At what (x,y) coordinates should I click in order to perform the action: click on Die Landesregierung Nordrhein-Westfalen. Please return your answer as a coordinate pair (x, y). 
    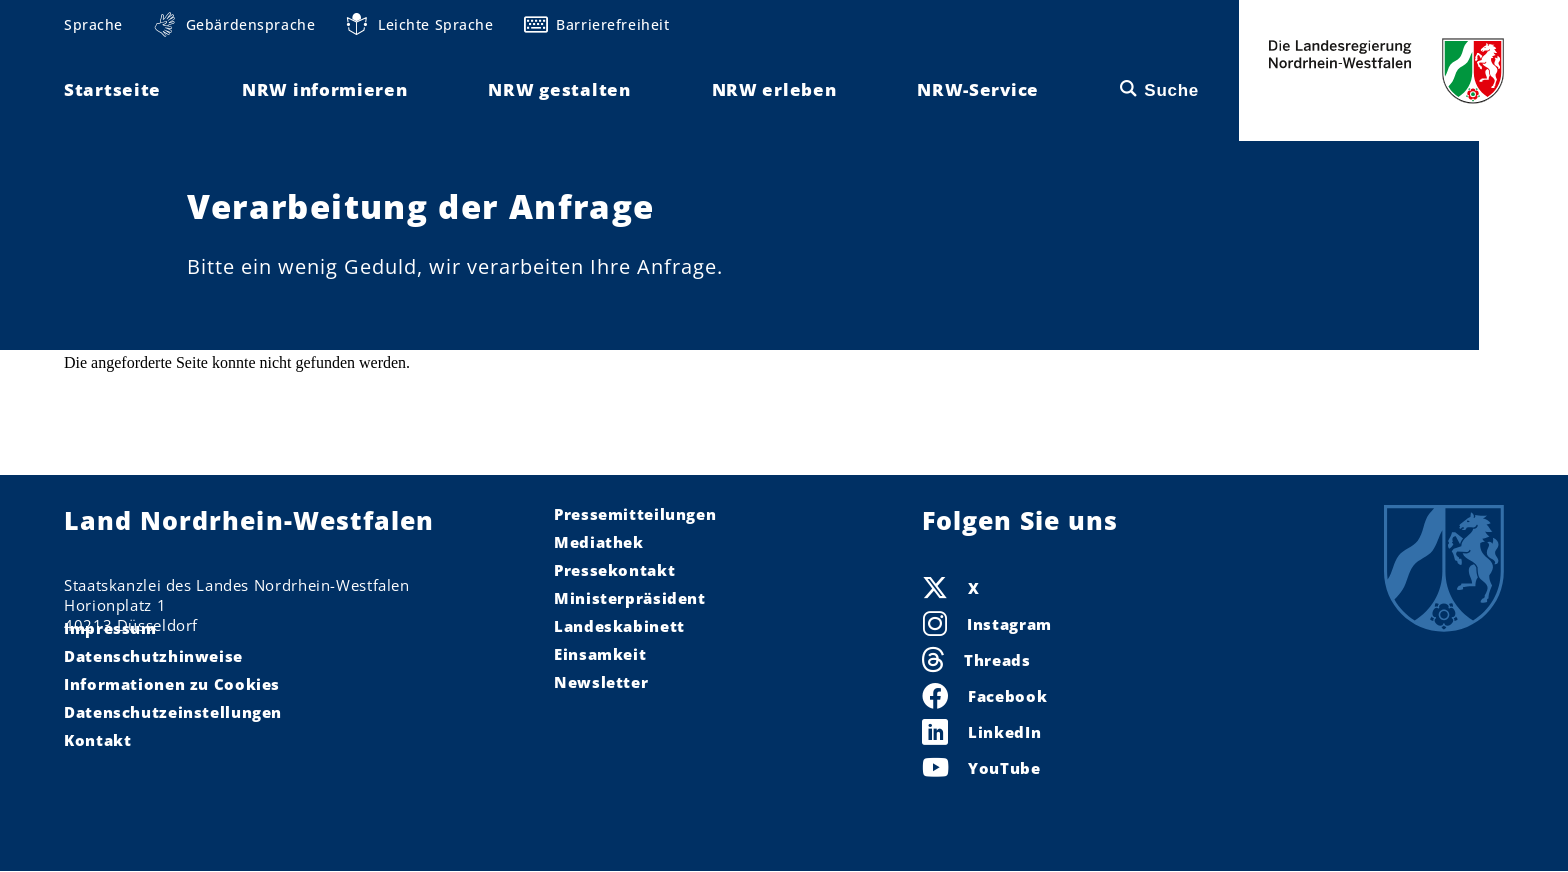
    Looking at the image, I should click on (1386, 70).